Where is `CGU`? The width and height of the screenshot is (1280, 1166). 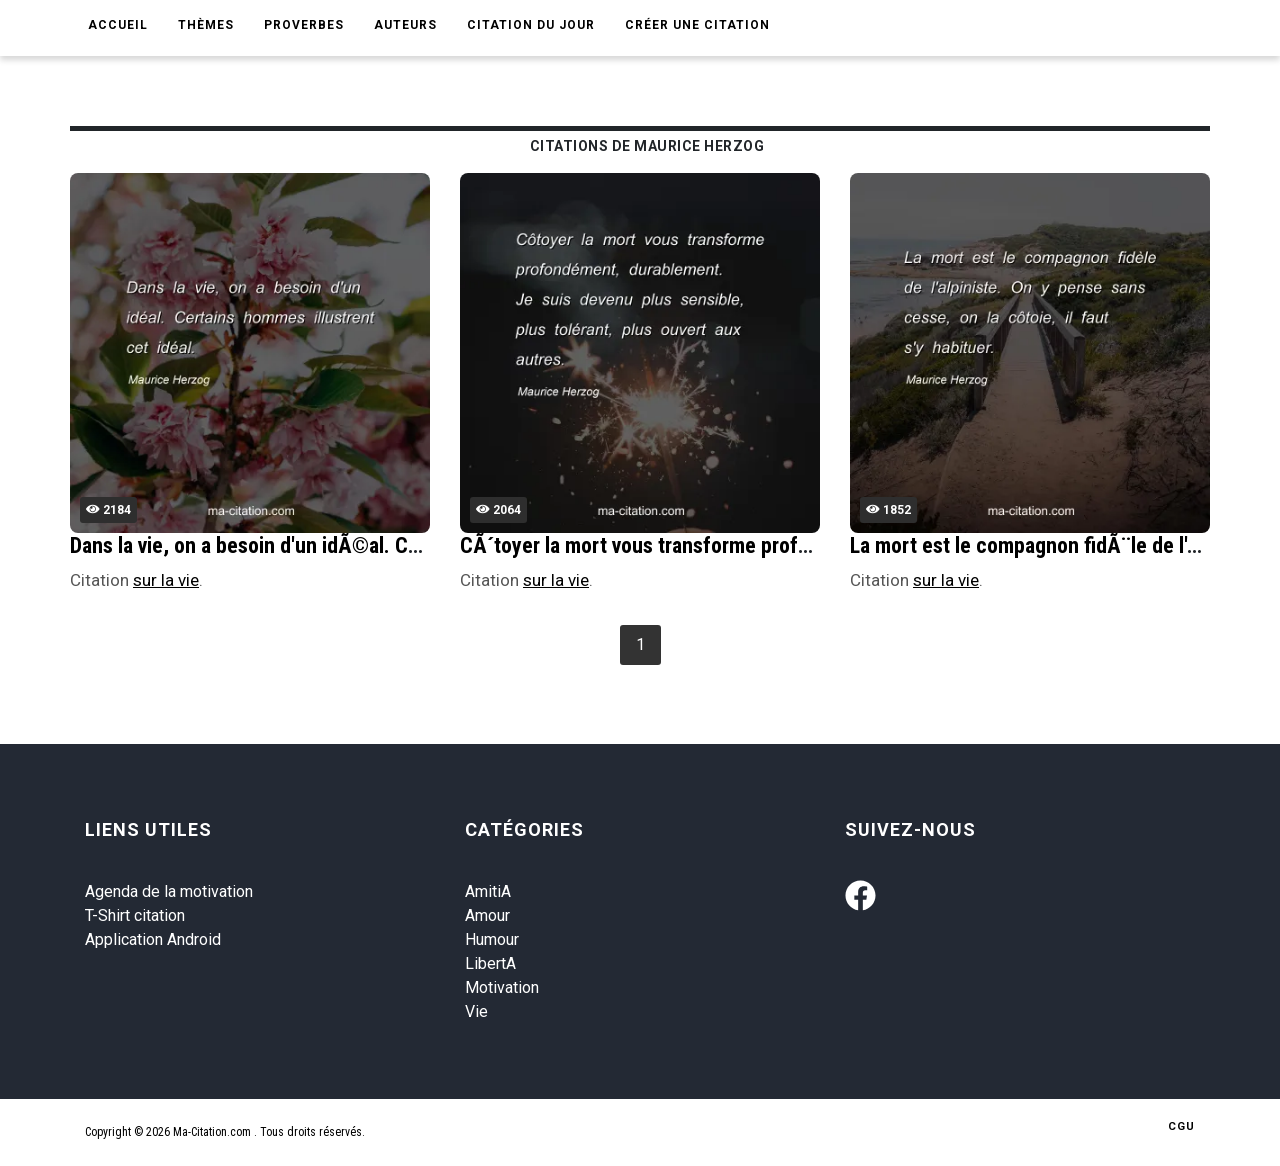 CGU is located at coordinates (1181, 1126).